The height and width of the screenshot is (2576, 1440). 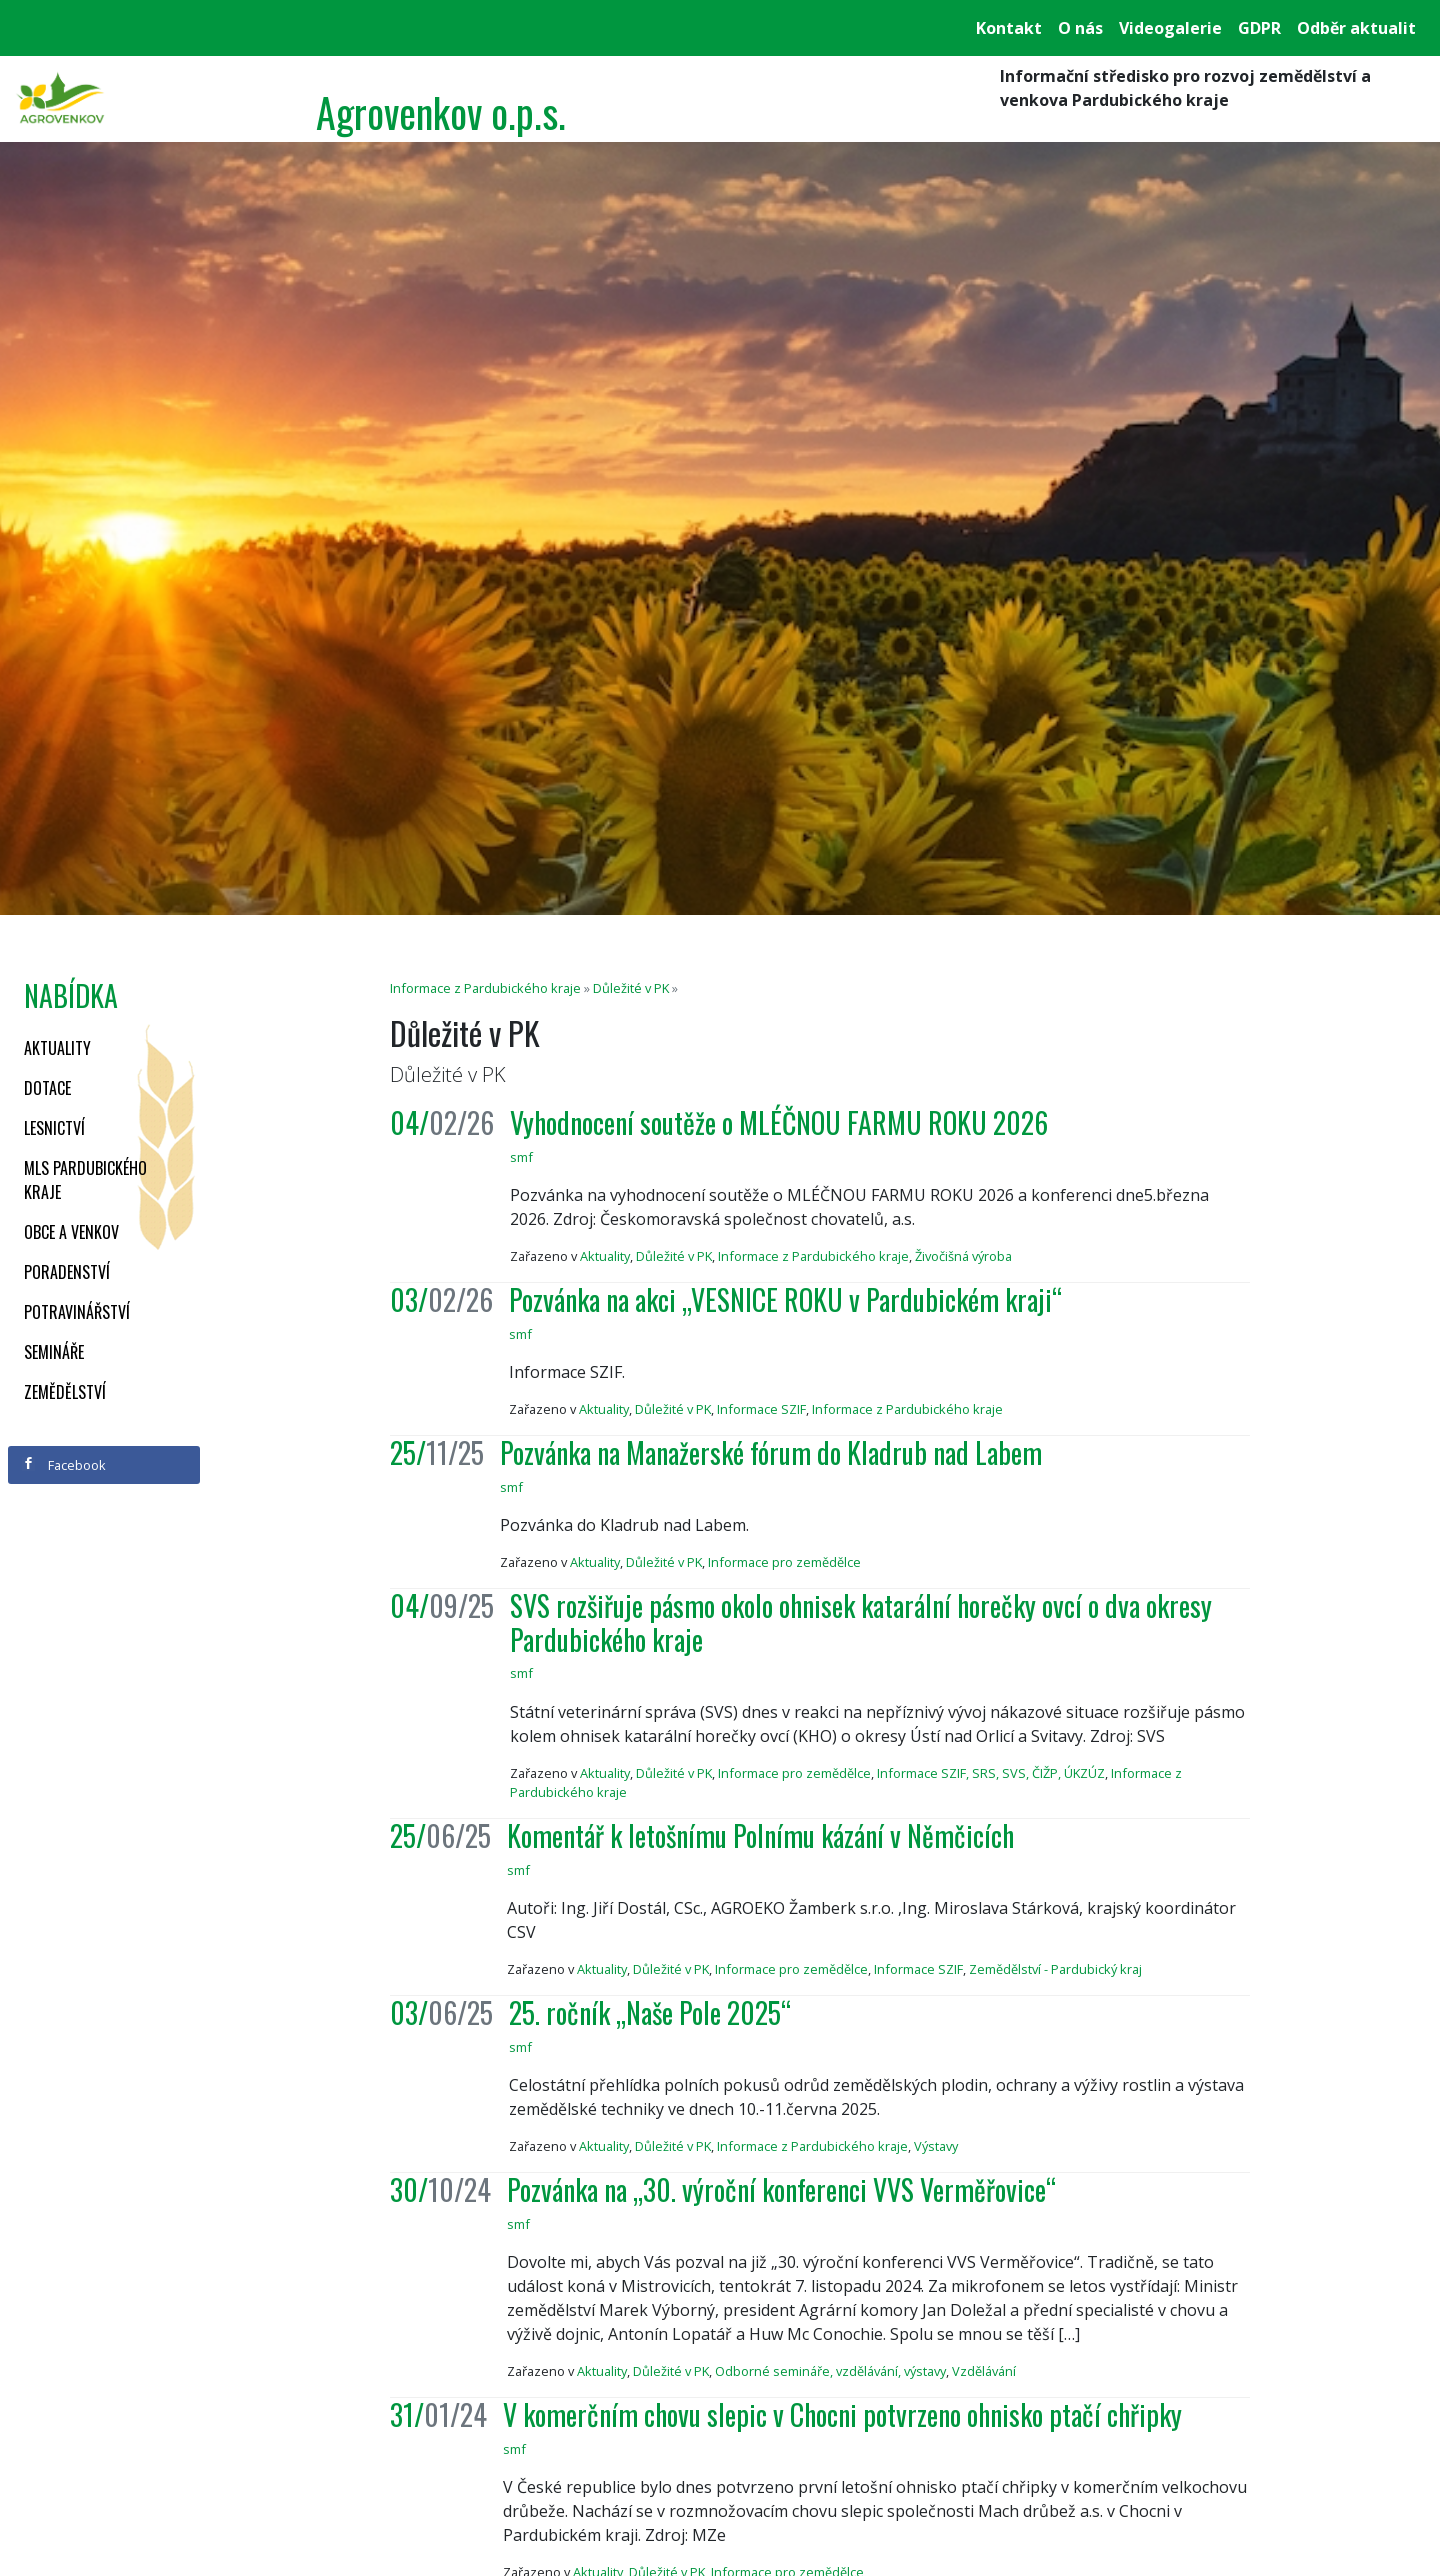 What do you see at coordinates (1259, 28) in the screenshot?
I see `GDPR` at bounding box center [1259, 28].